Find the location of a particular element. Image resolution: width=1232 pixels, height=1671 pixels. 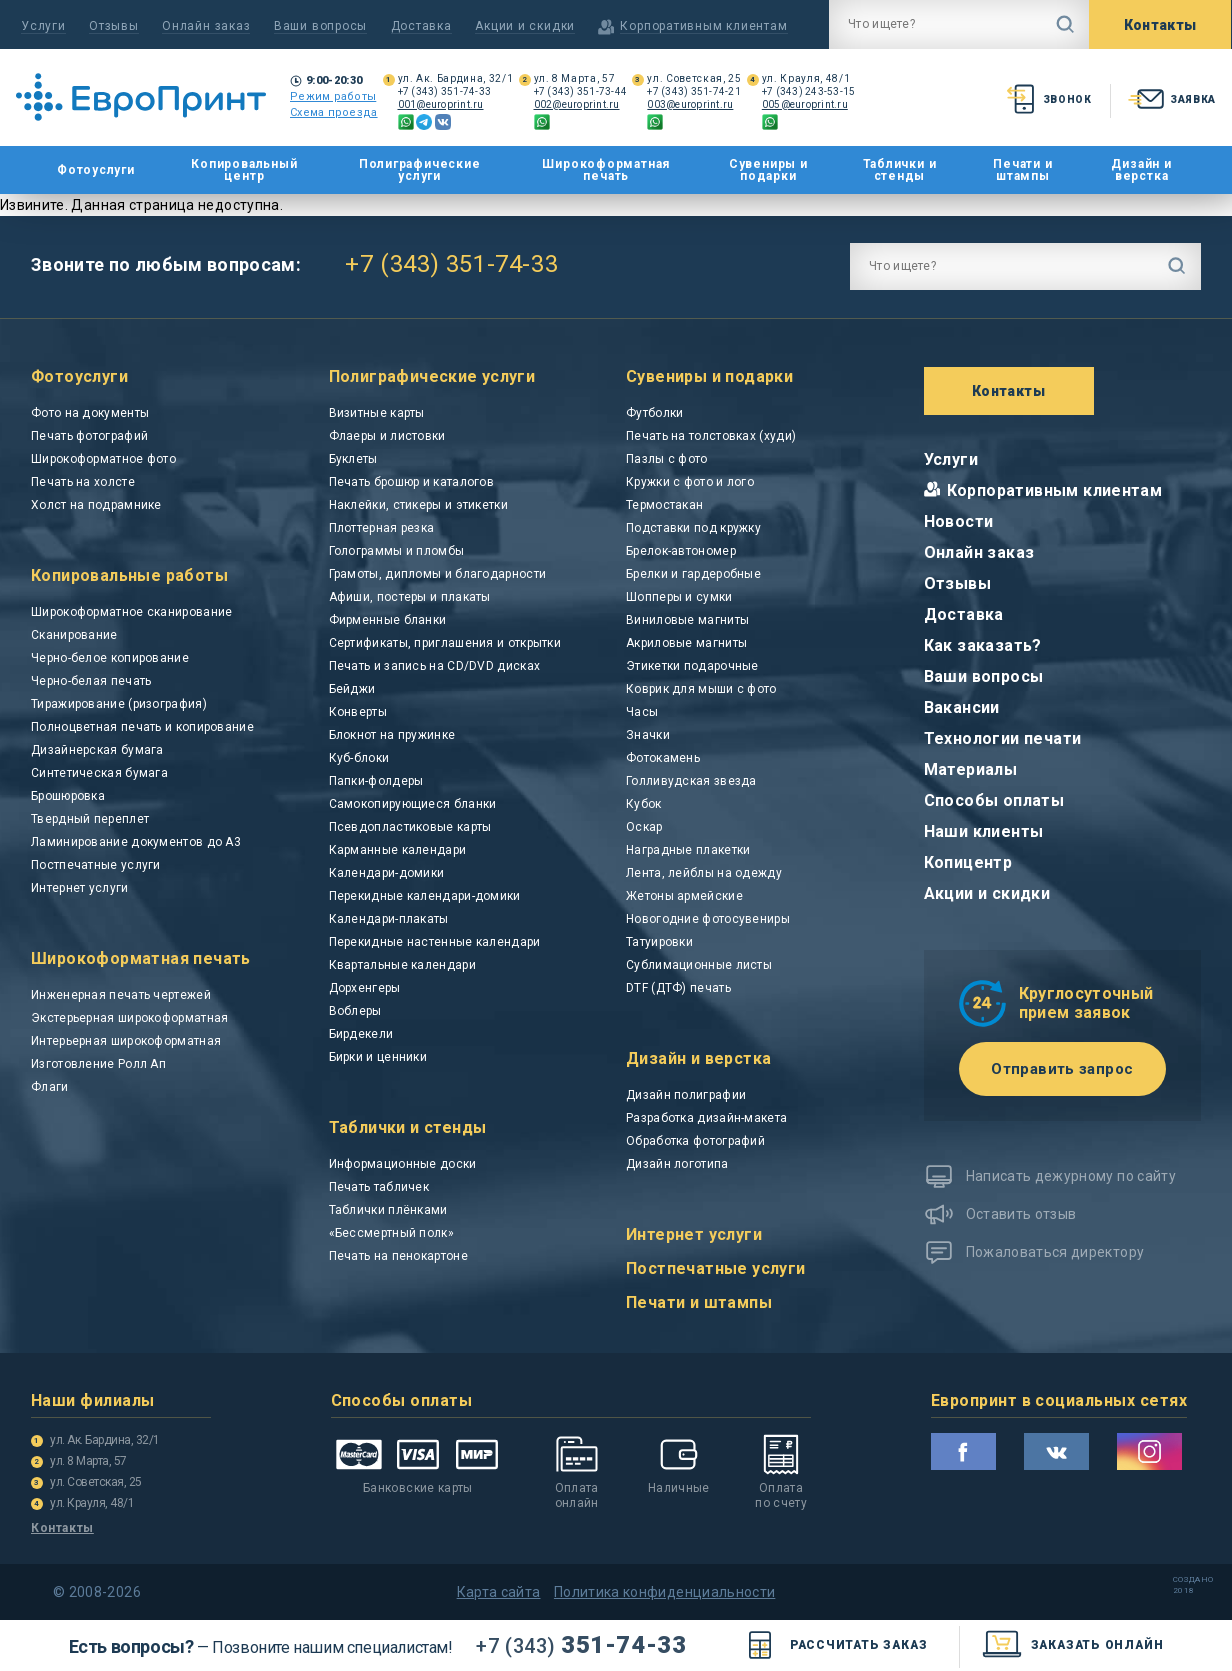

Изготовление Ролл Ап is located at coordinates (98, 1064).